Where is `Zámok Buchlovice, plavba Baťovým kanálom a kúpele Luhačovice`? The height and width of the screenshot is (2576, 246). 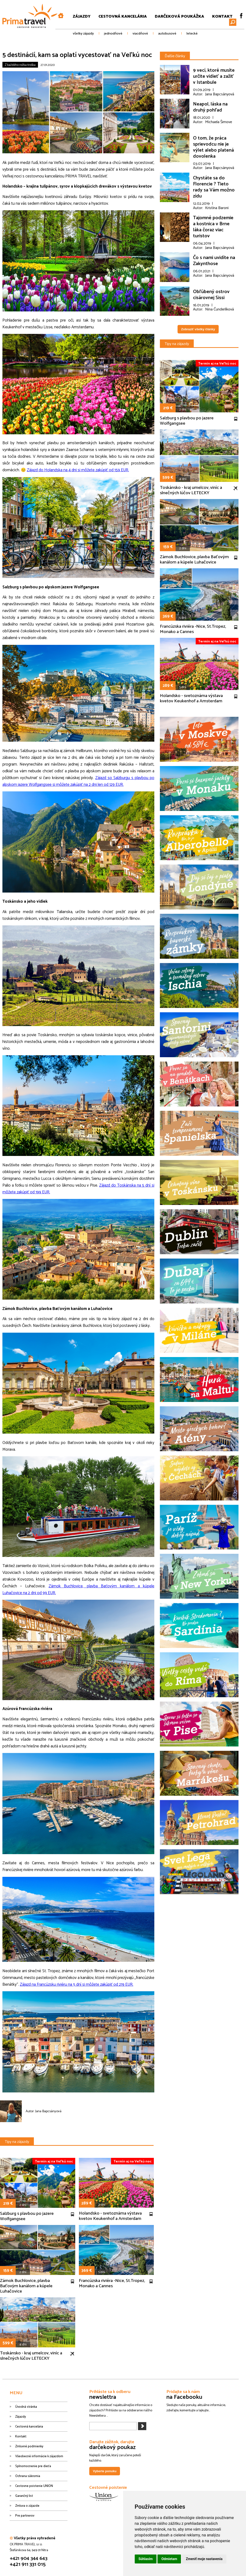
Zámok Buchlovice, plavba Baťovým kanálom a kúpele Luhačovice is located at coordinates (26, 2286).